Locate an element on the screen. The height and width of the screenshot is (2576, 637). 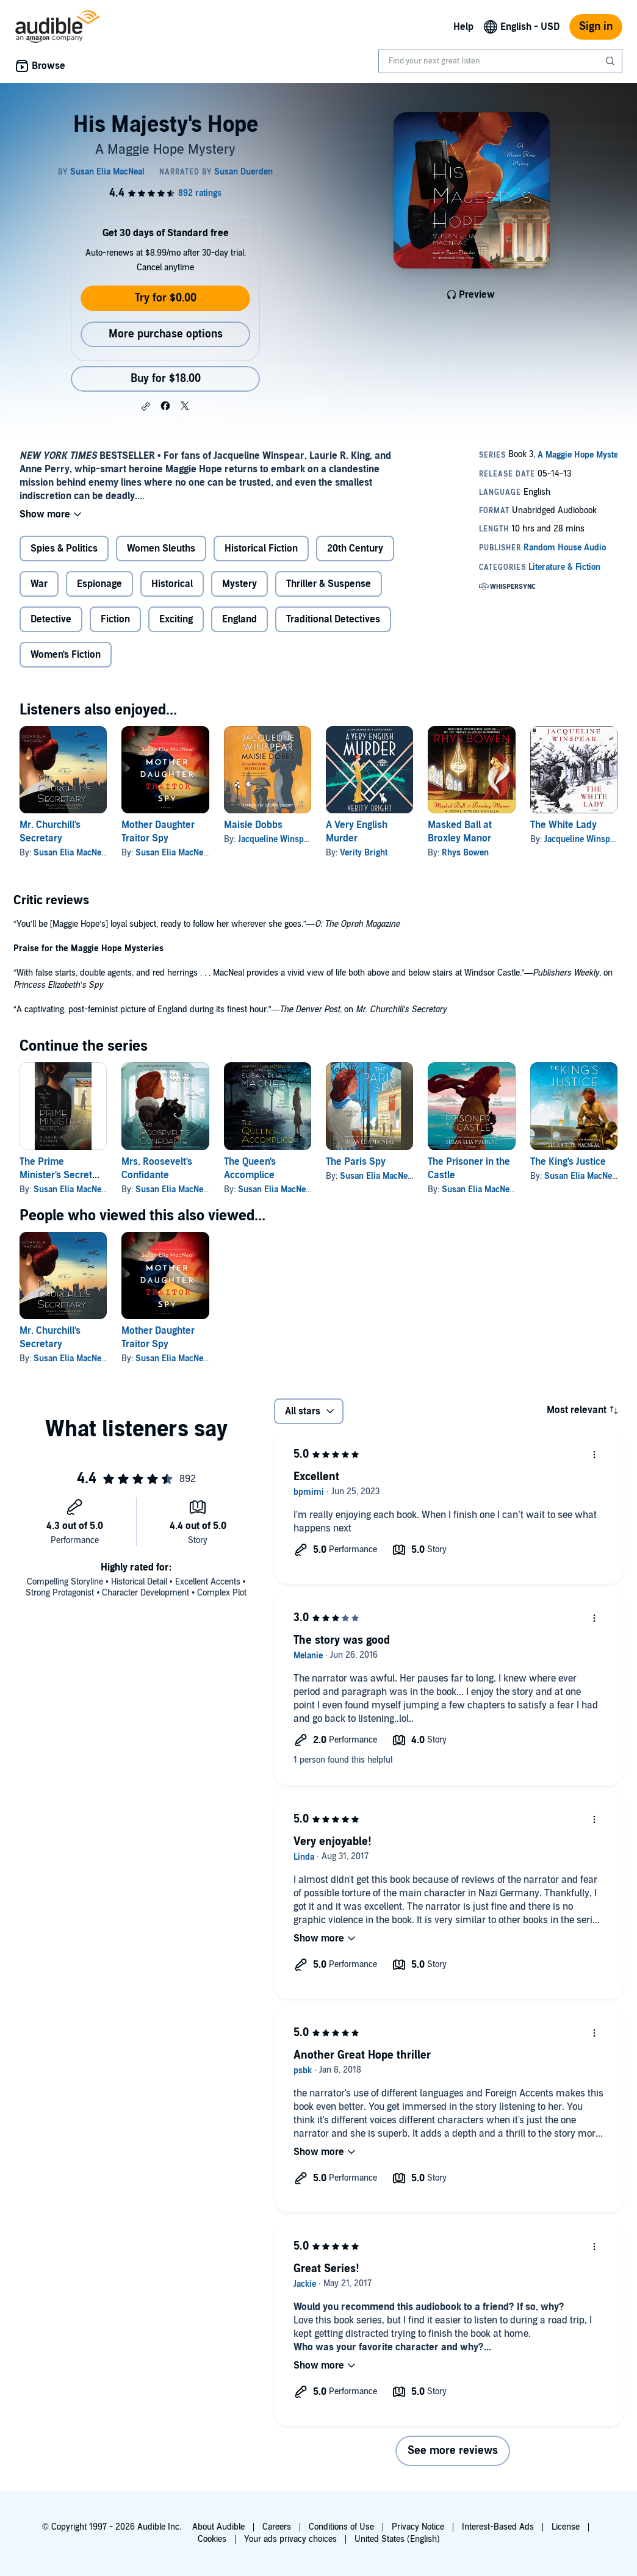
Cookies is located at coordinates (212, 2539).